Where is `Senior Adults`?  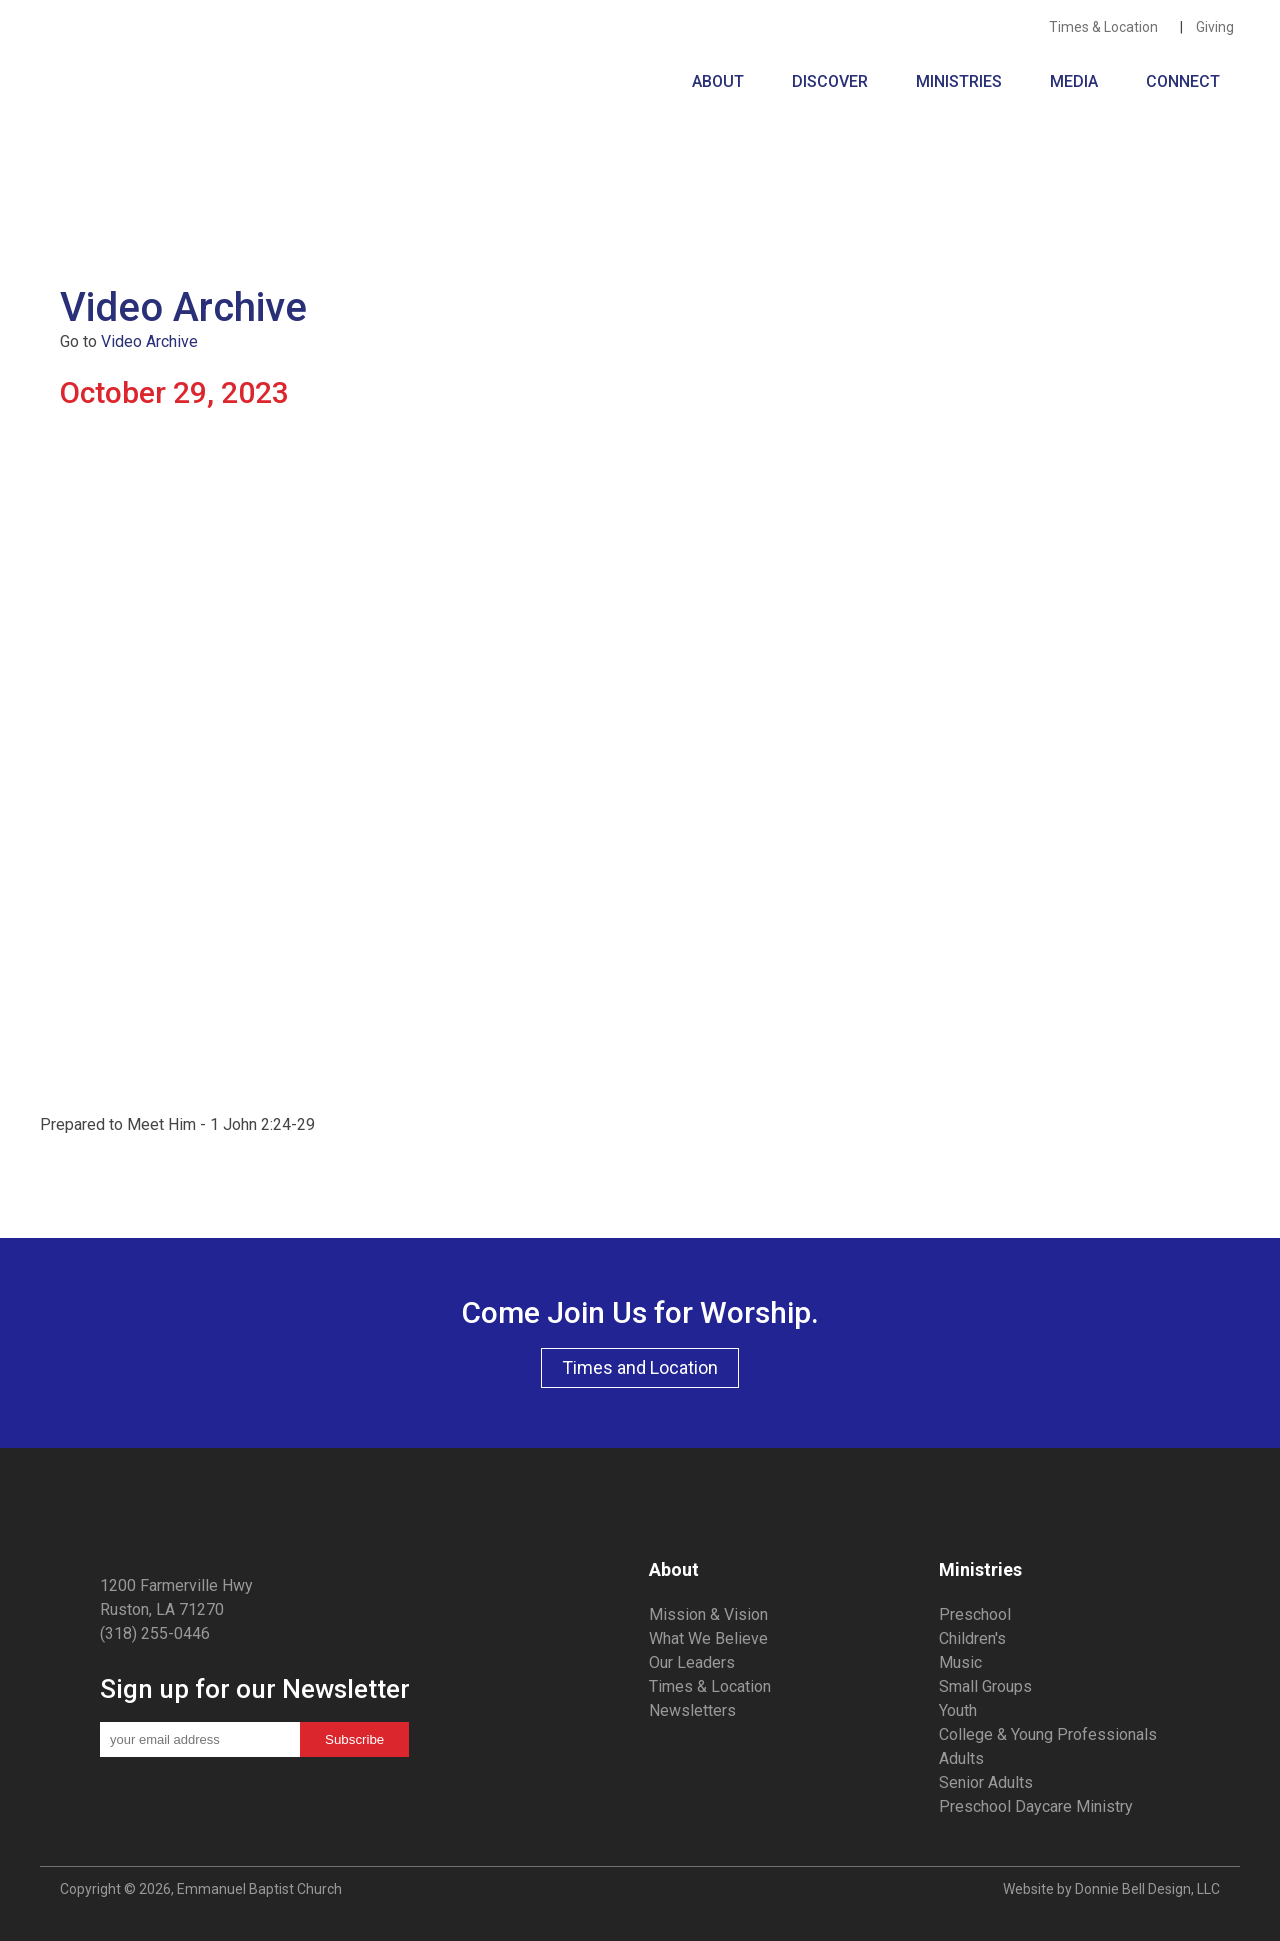
Senior Adults is located at coordinates (986, 1782).